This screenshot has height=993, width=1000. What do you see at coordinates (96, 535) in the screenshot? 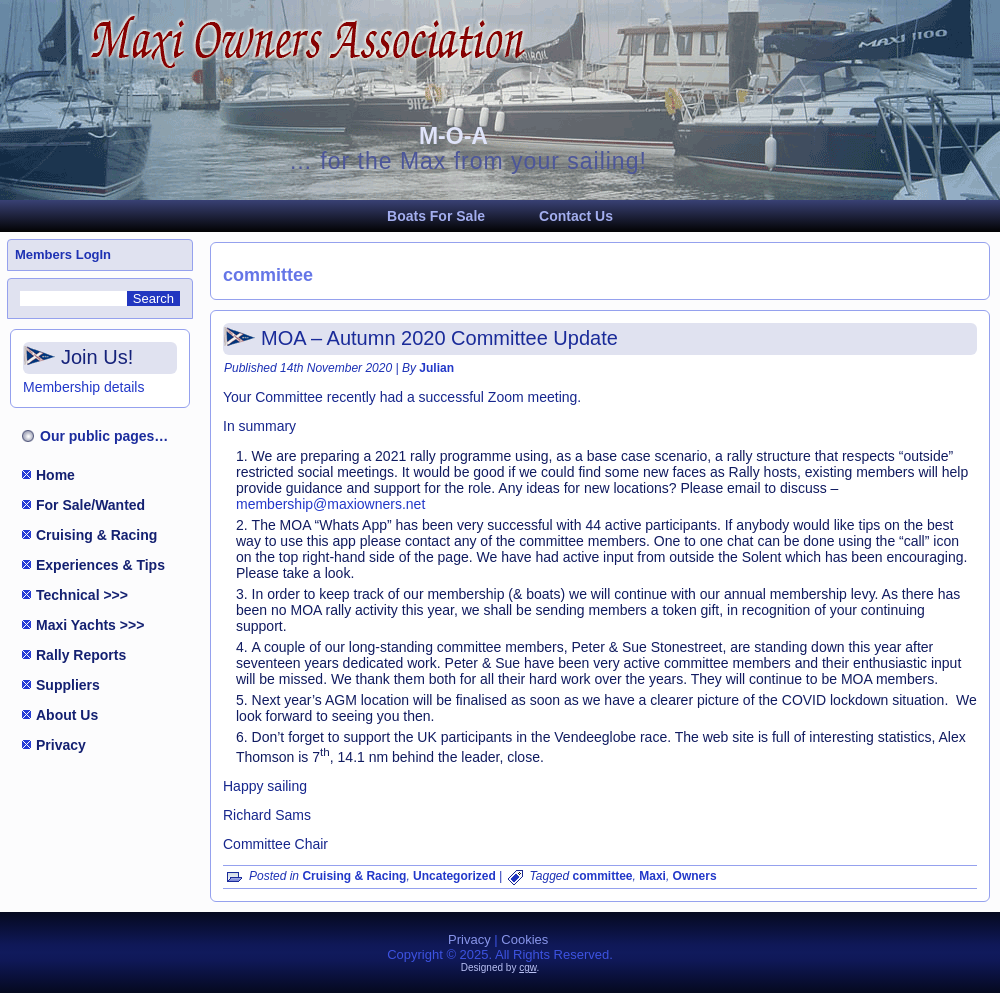
I see `Cruising & Racing` at bounding box center [96, 535].